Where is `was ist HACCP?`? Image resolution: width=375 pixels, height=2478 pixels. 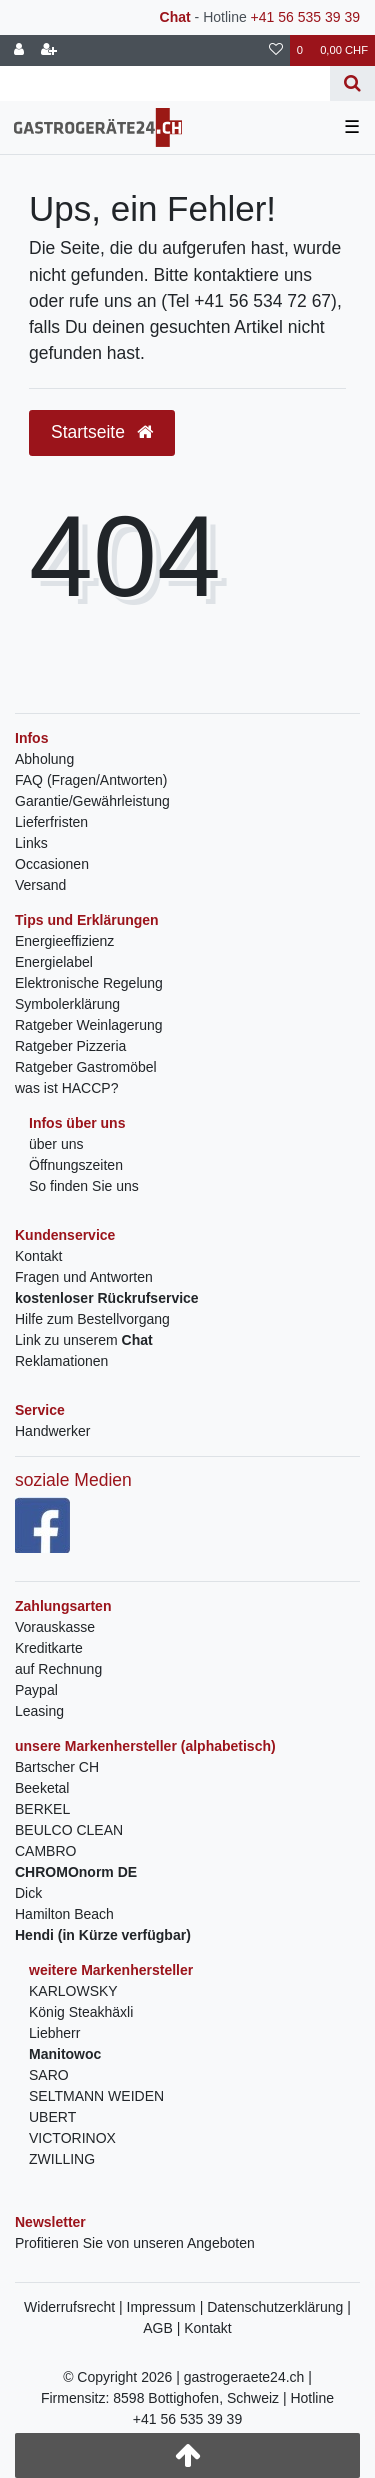 was ist HACCP? is located at coordinates (66, 1088).